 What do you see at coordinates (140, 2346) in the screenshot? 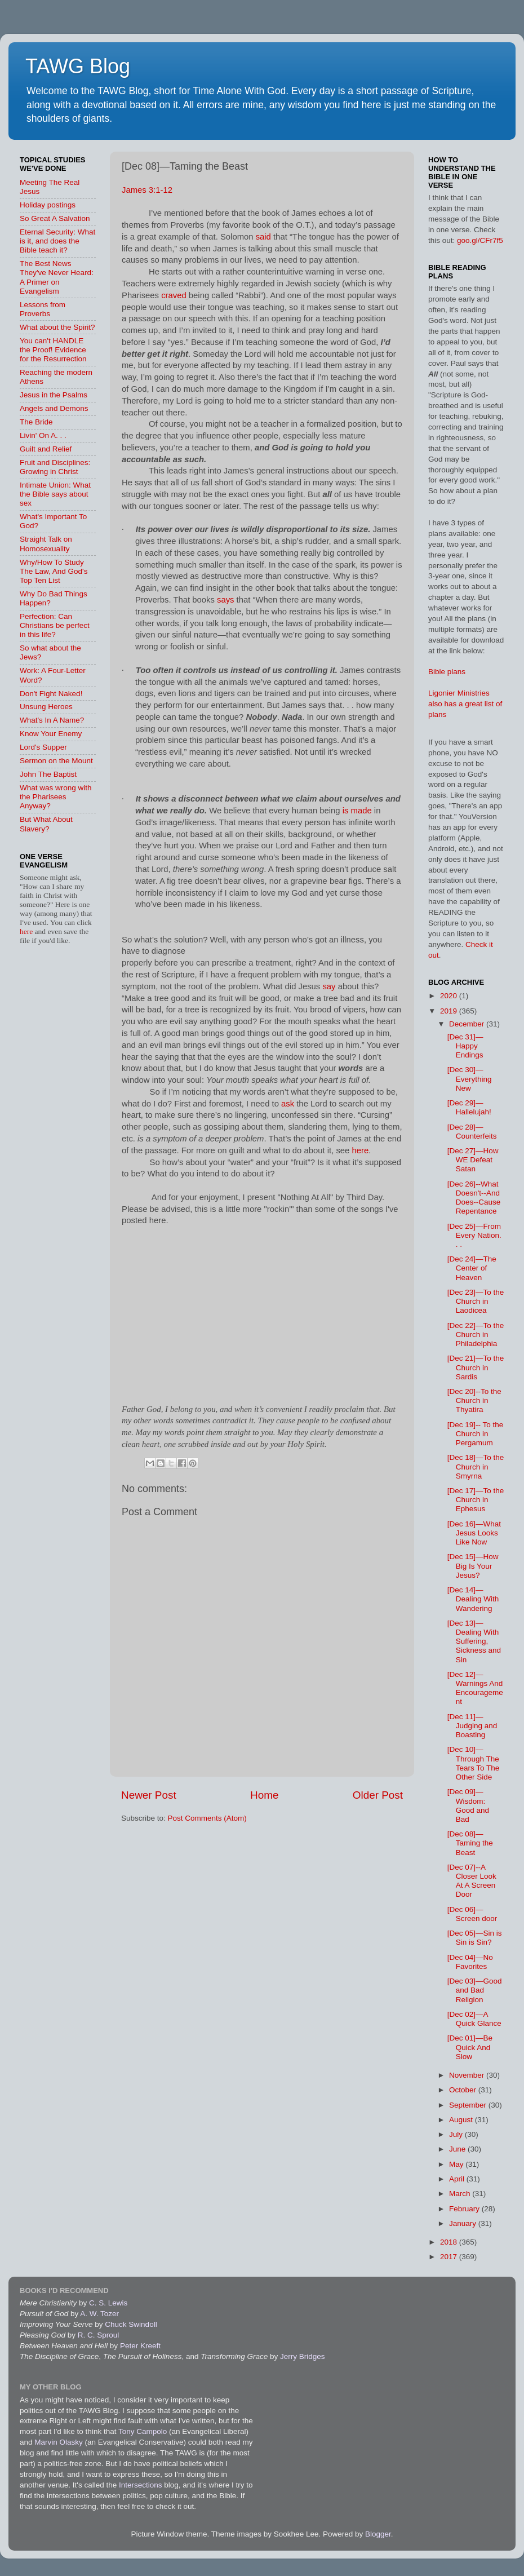
I see `Peter Kreeft` at bounding box center [140, 2346].